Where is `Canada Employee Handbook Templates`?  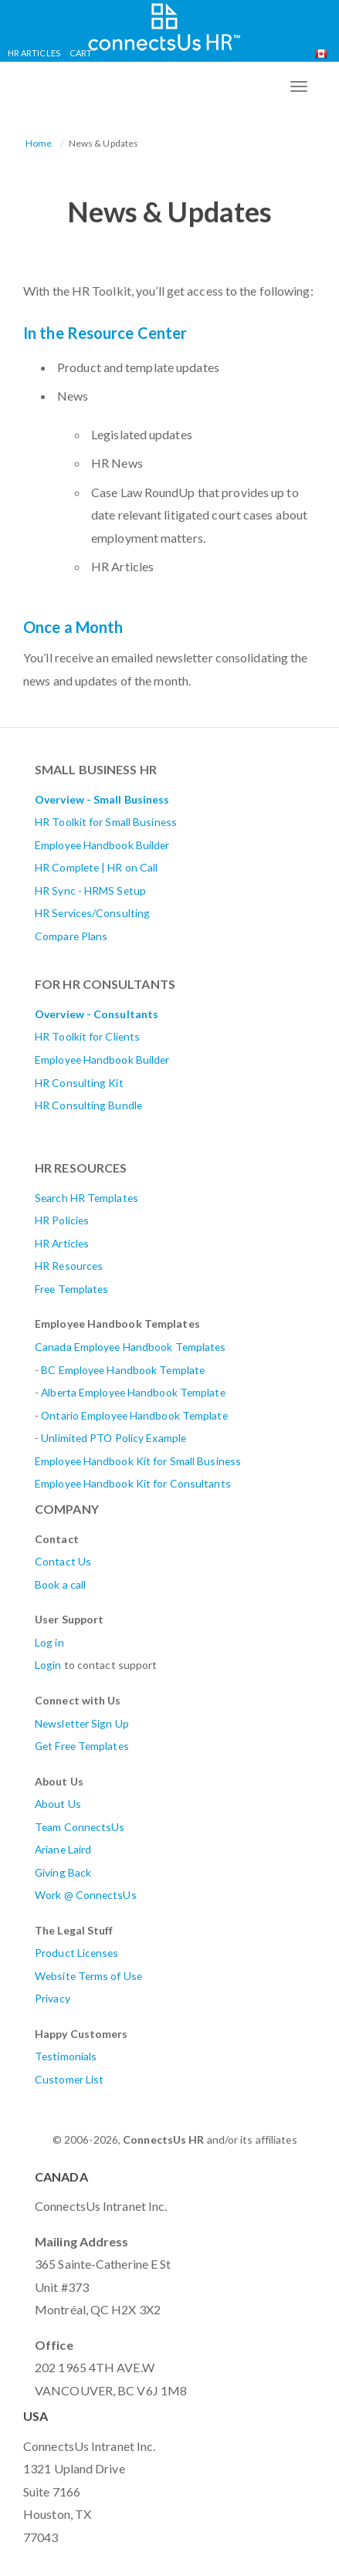 Canada Employee Handbook Templates is located at coordinates (130, 1346).